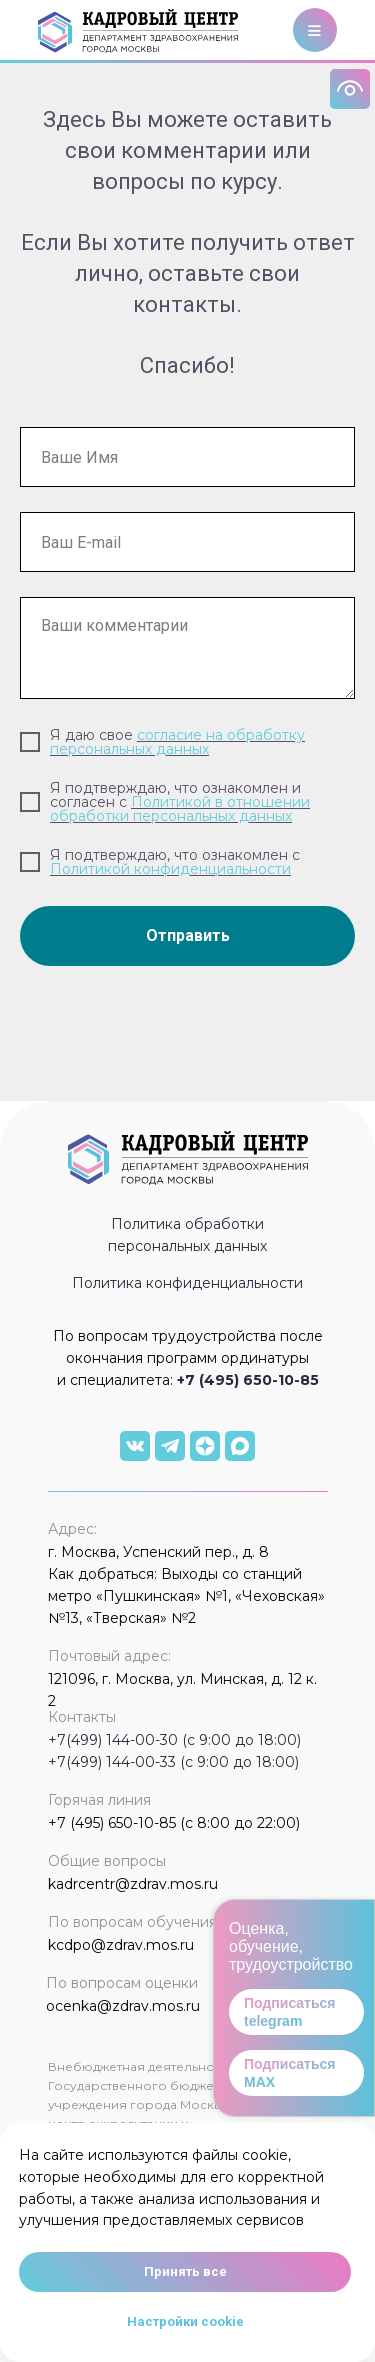  Describe the element at coordinates (135, 1446) in the screenshot. I see `[img]` at that location.